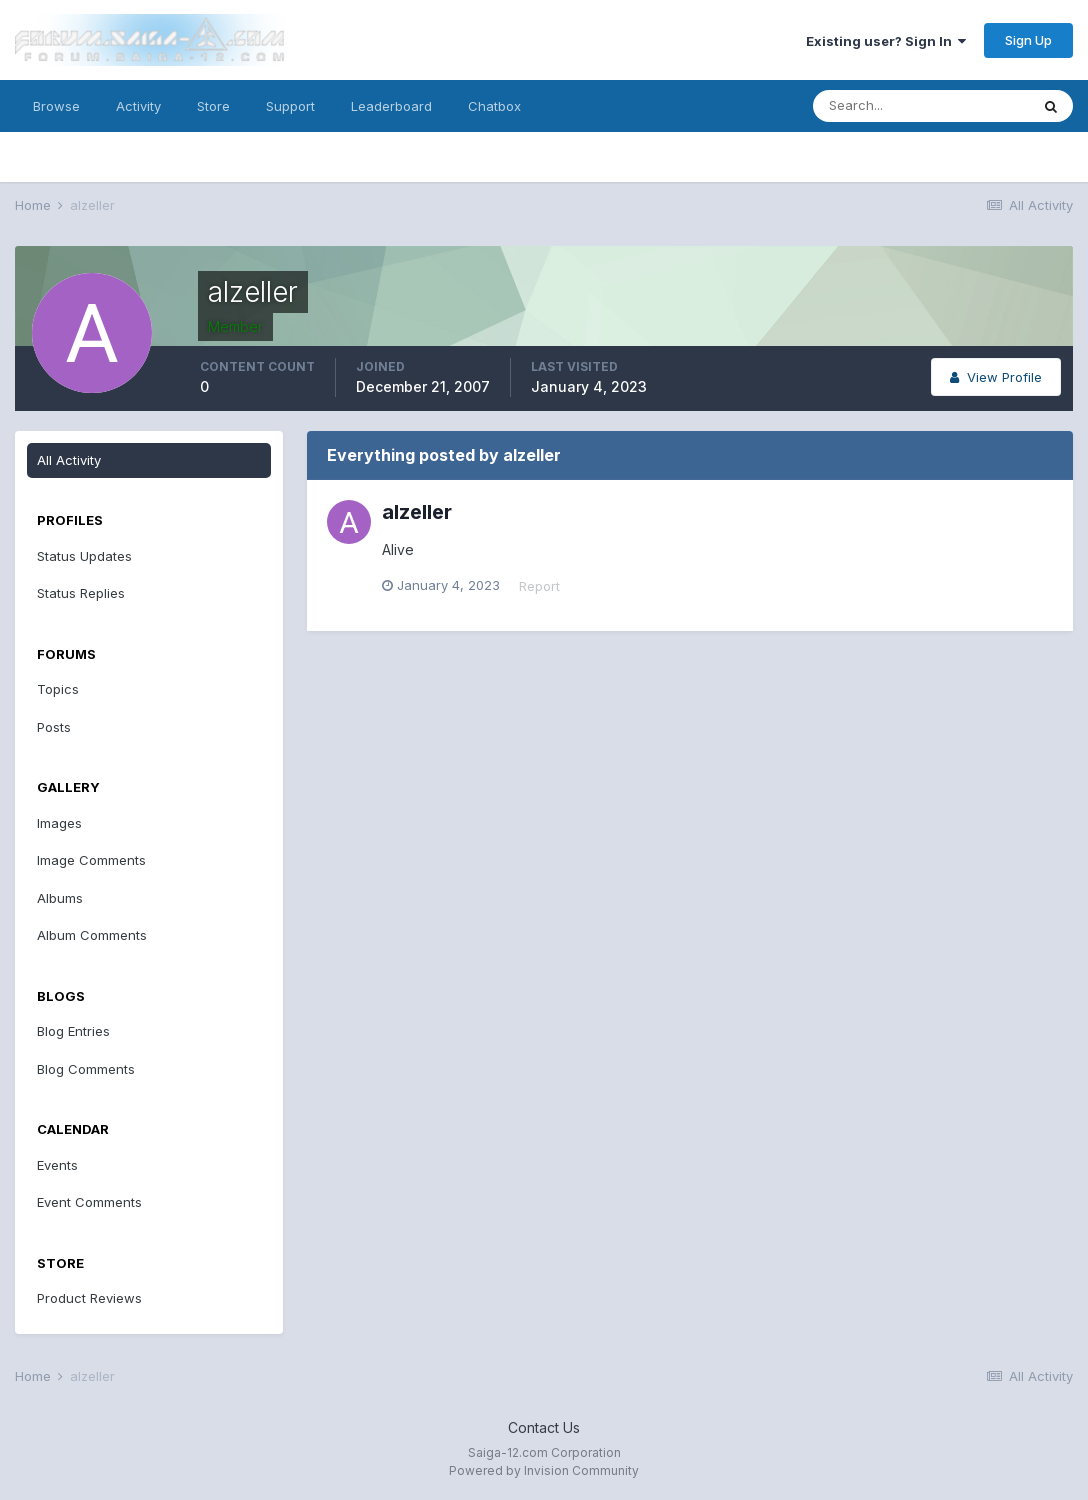  I want to click on Images, so click(59, 823).